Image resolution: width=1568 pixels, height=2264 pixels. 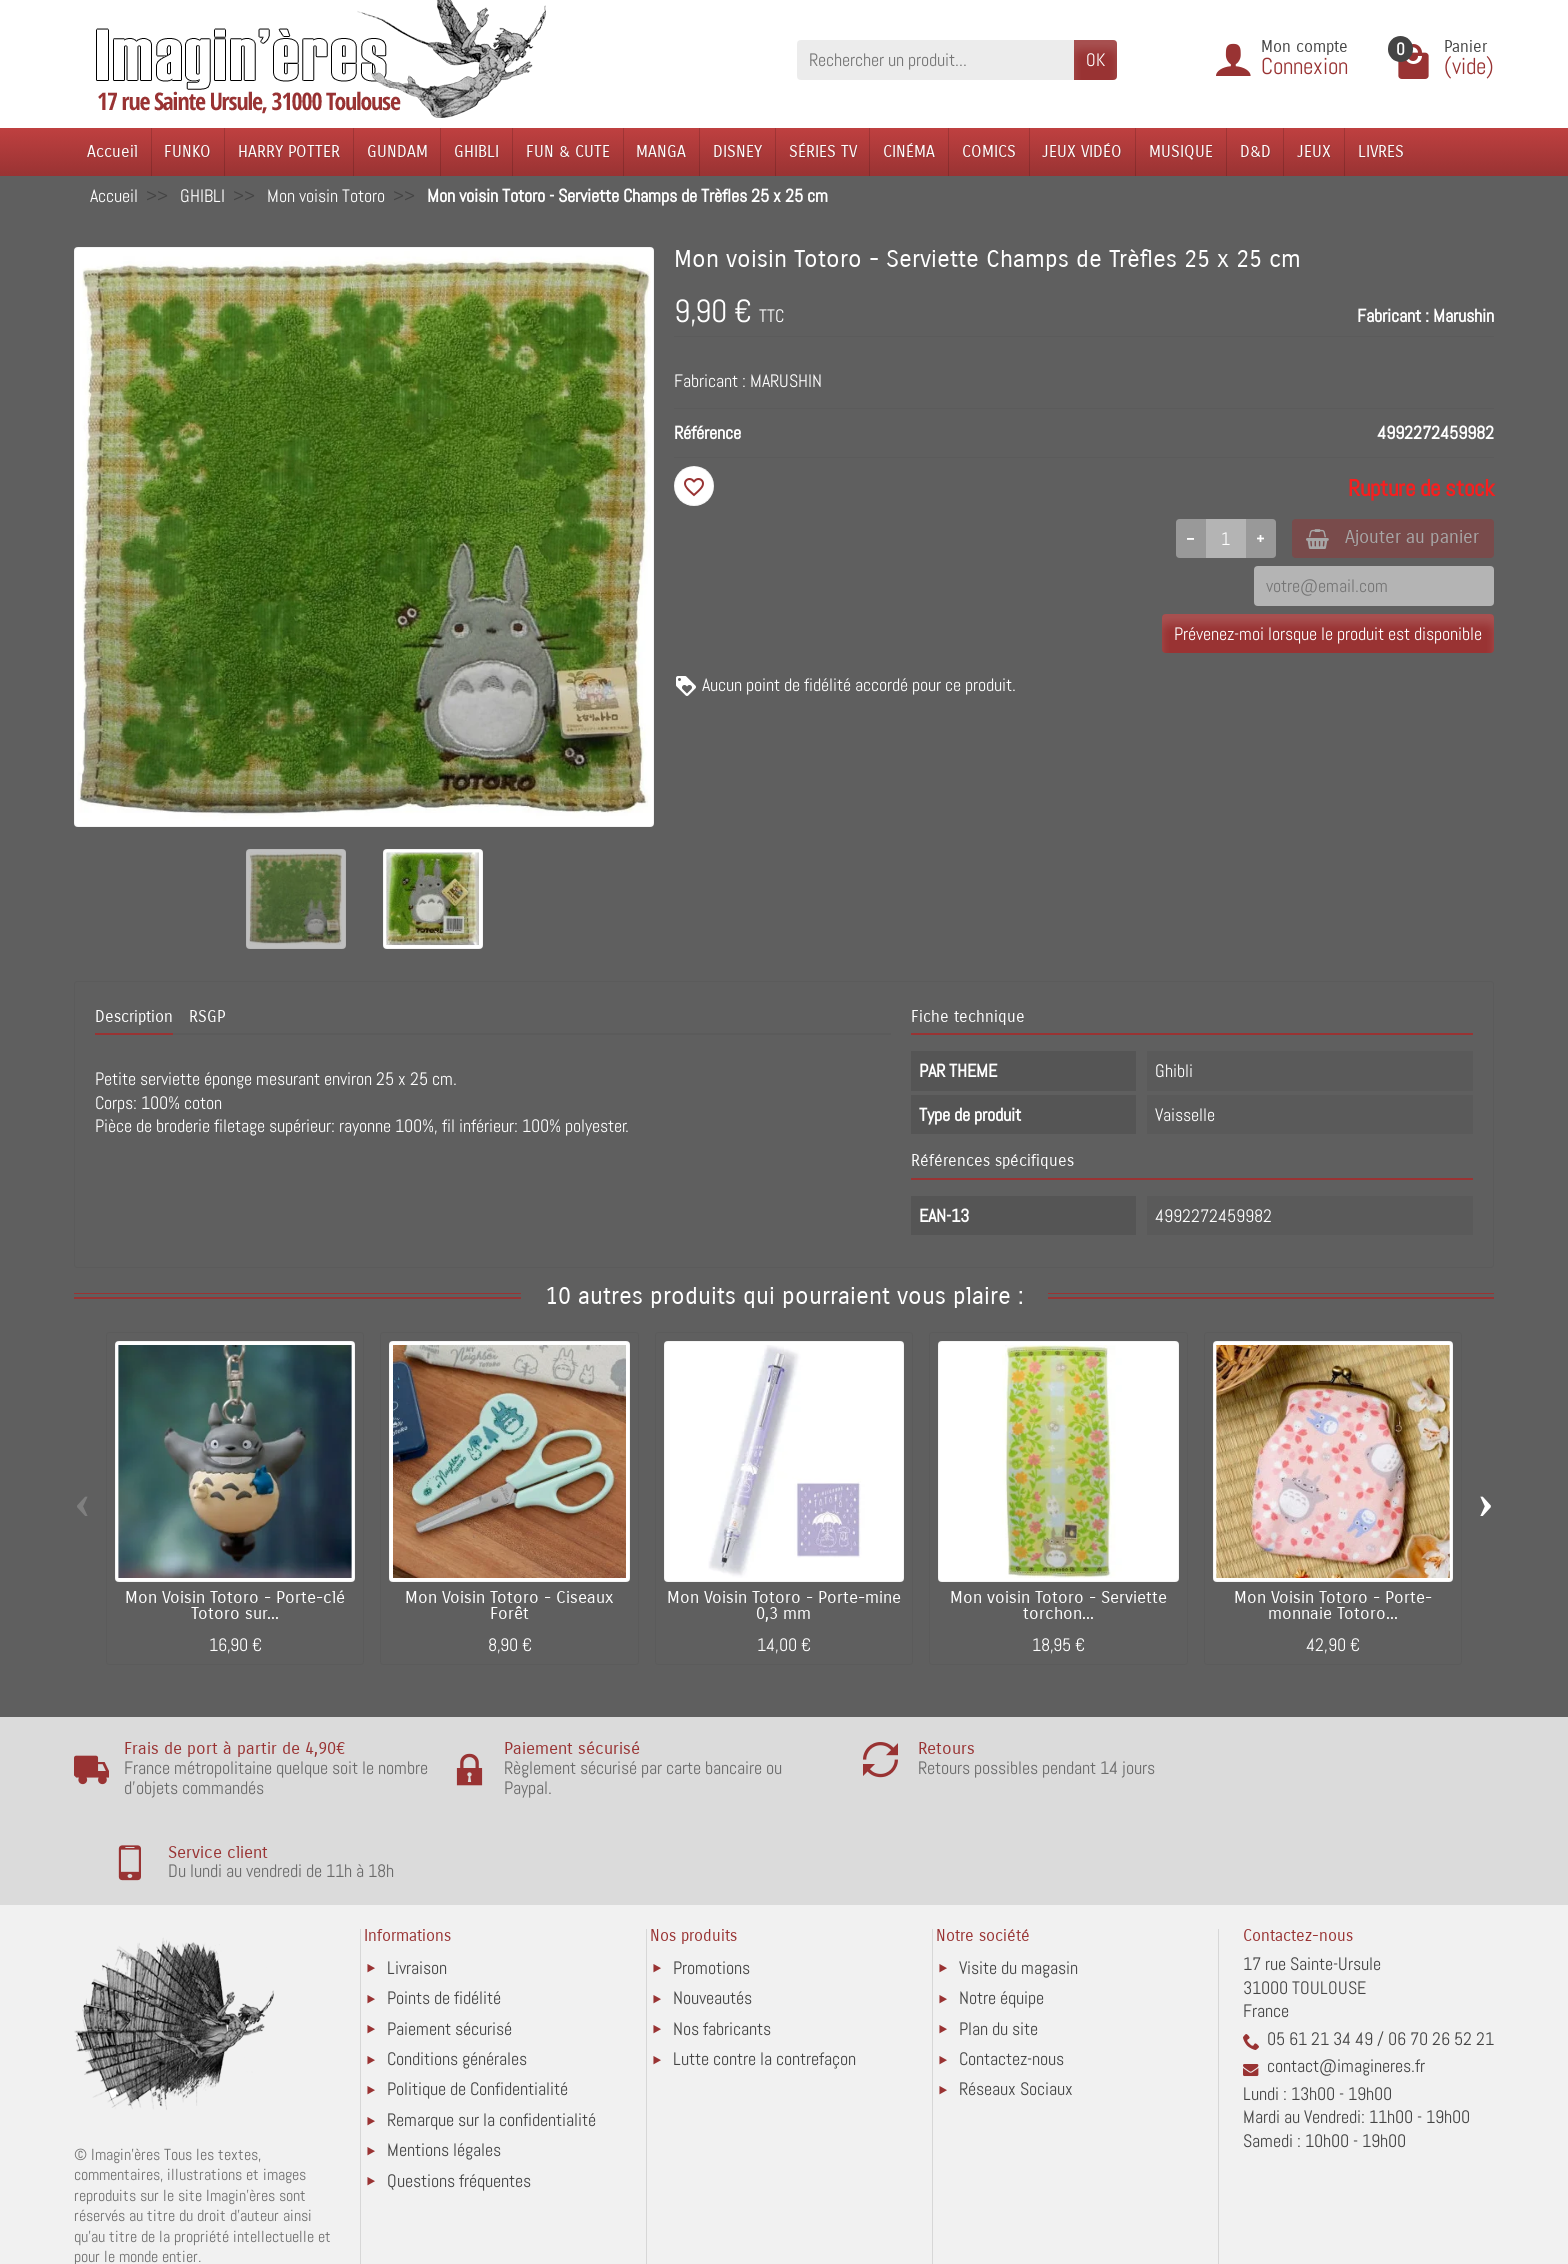 What do you see at coordinates (134, 1017) in the screenshot?
I see `Description` at bounding box center [134, 1017].